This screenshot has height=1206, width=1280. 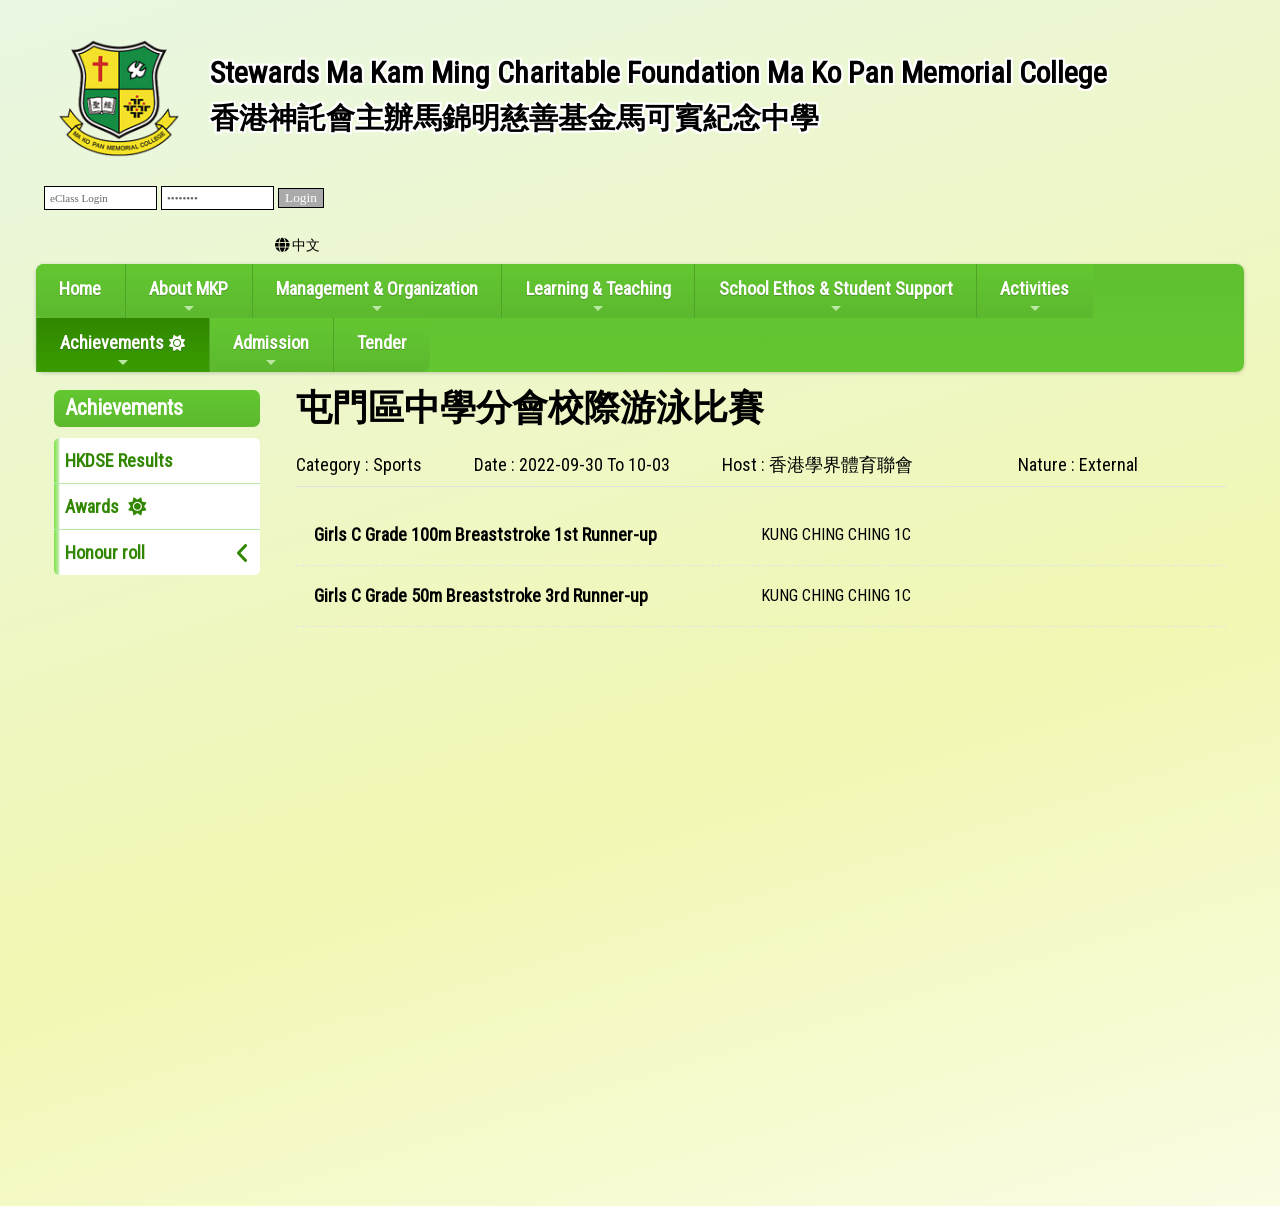 What do you see at coordinates (188, 297) in the screenshot?
I see `About MKP` at bounding box center [188, 297].